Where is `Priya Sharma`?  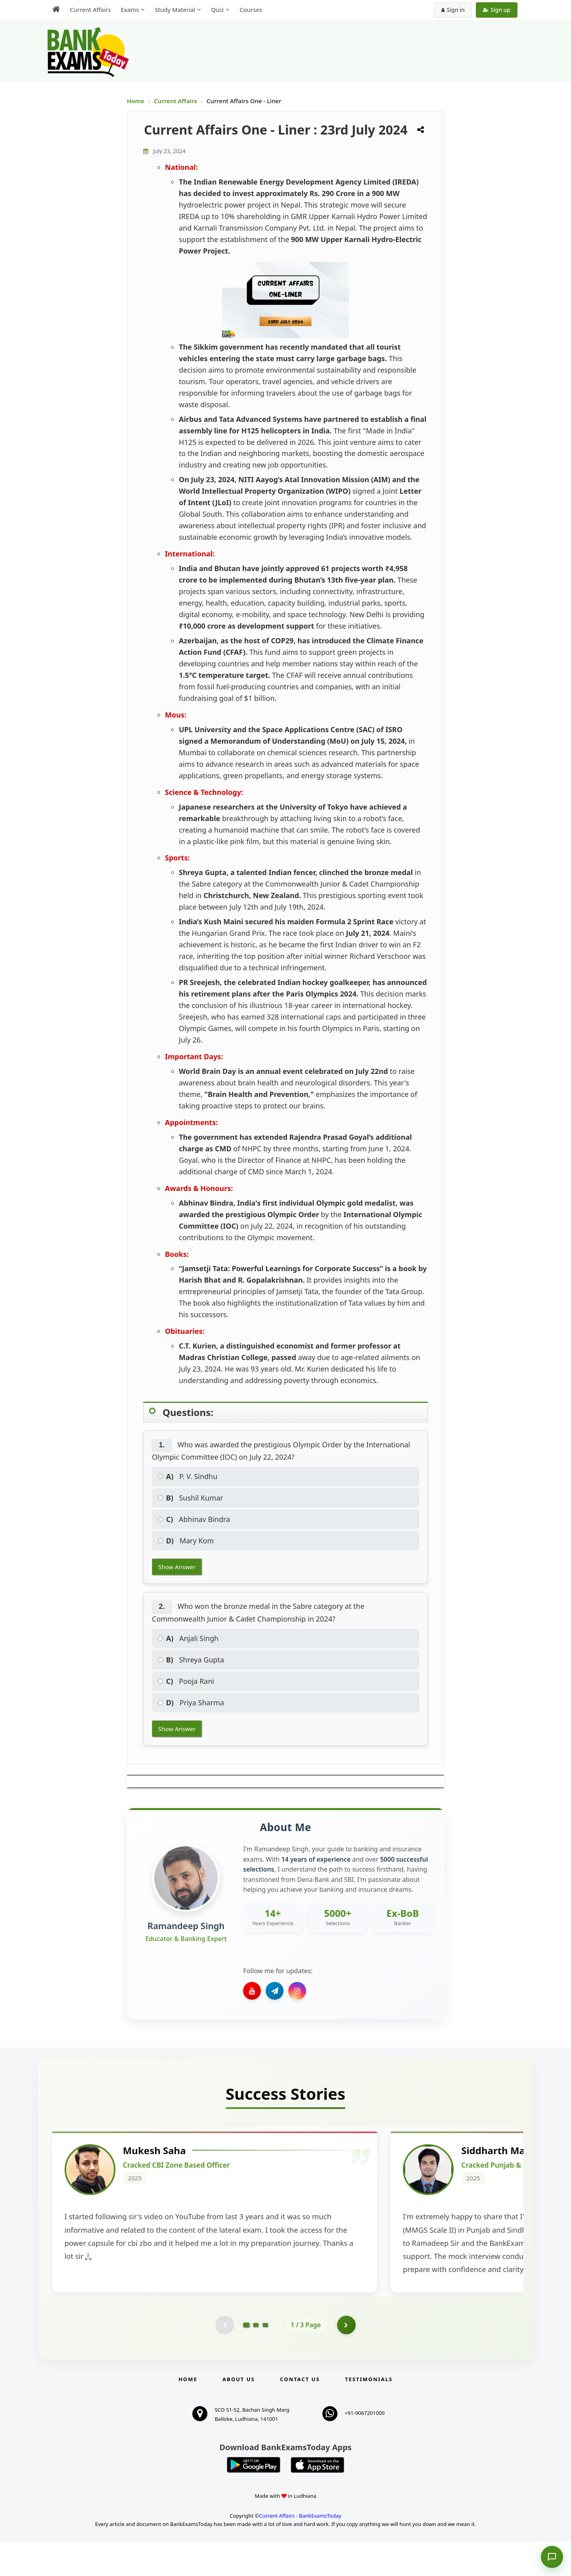
Priya Sharma is located at coordinates (191, 1702).